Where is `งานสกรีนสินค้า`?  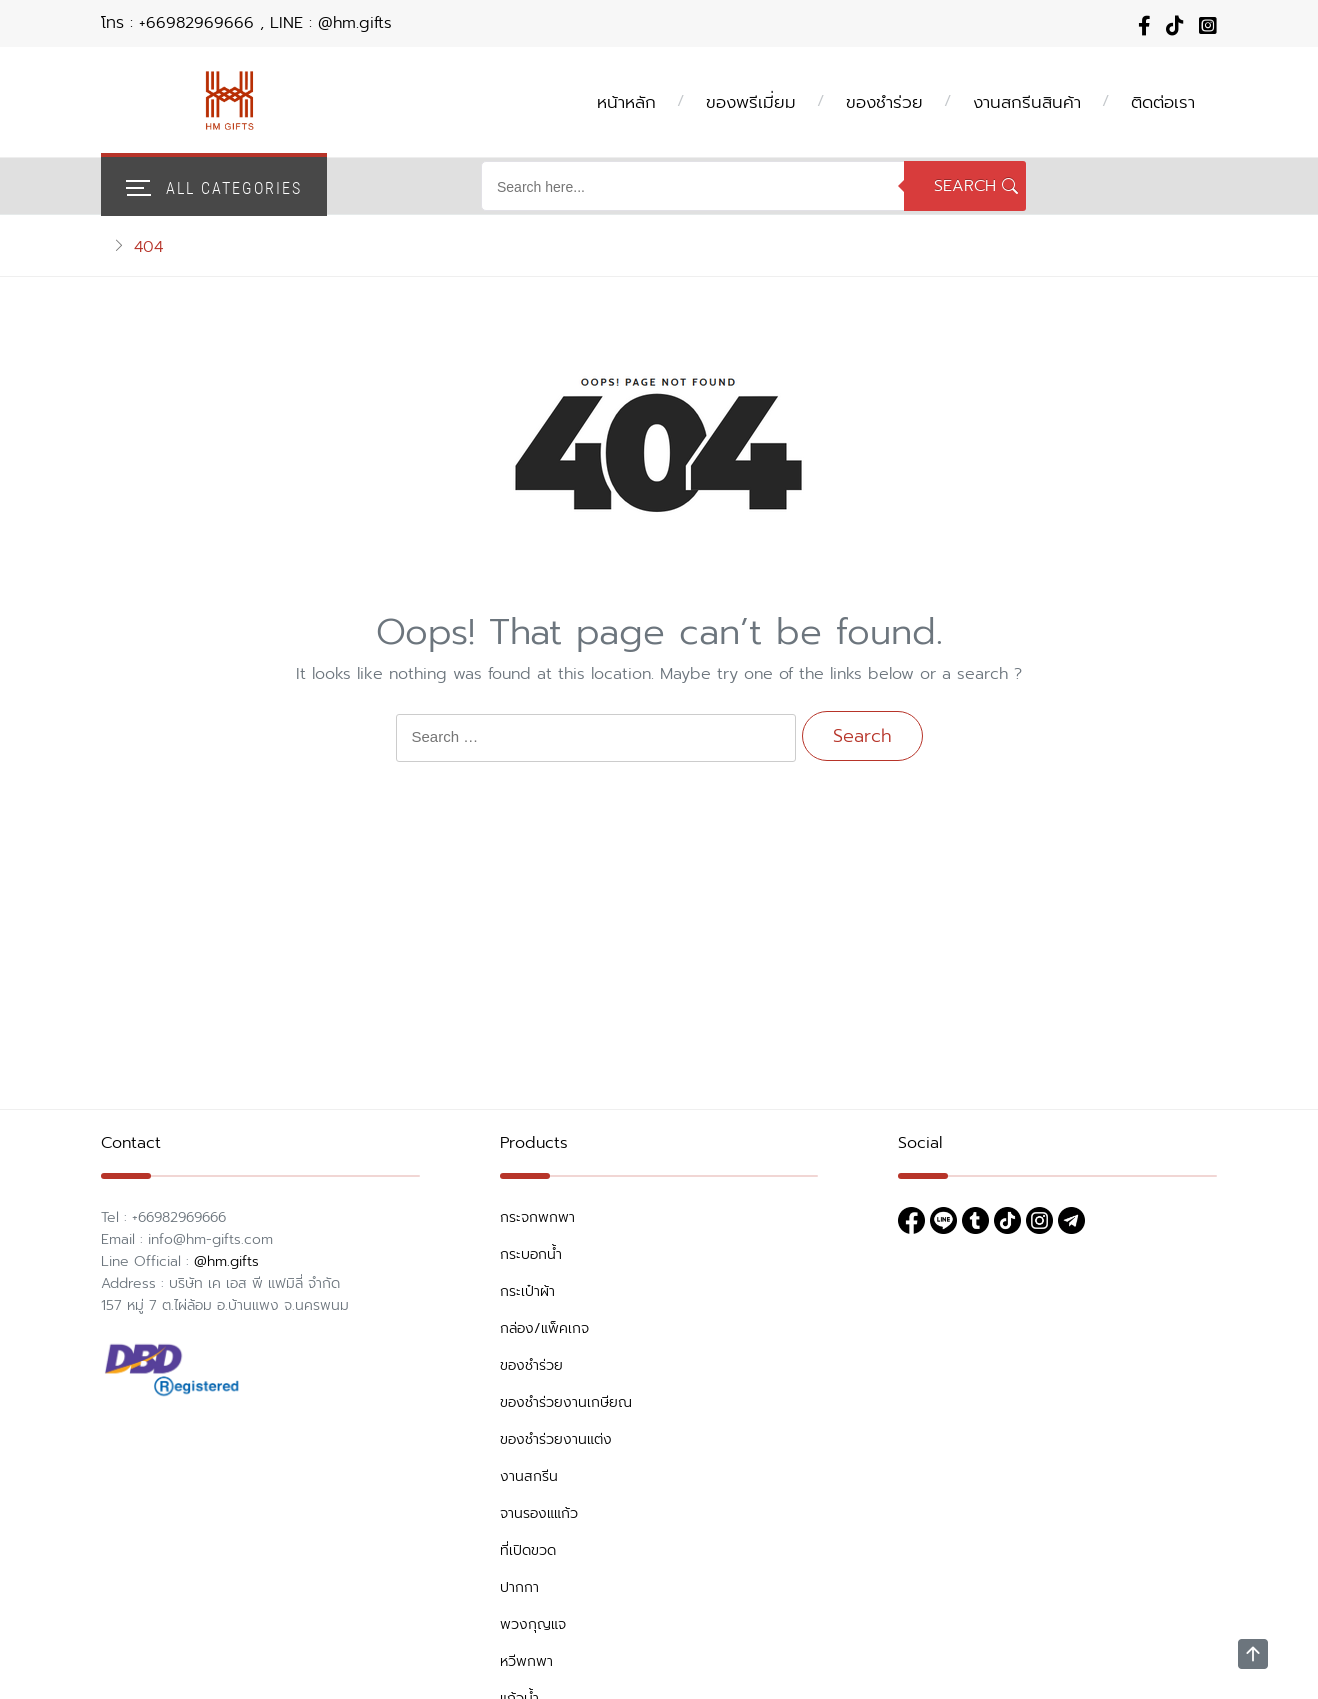 งานสกรีนสินค้า is located at coordinates (1027, 102).